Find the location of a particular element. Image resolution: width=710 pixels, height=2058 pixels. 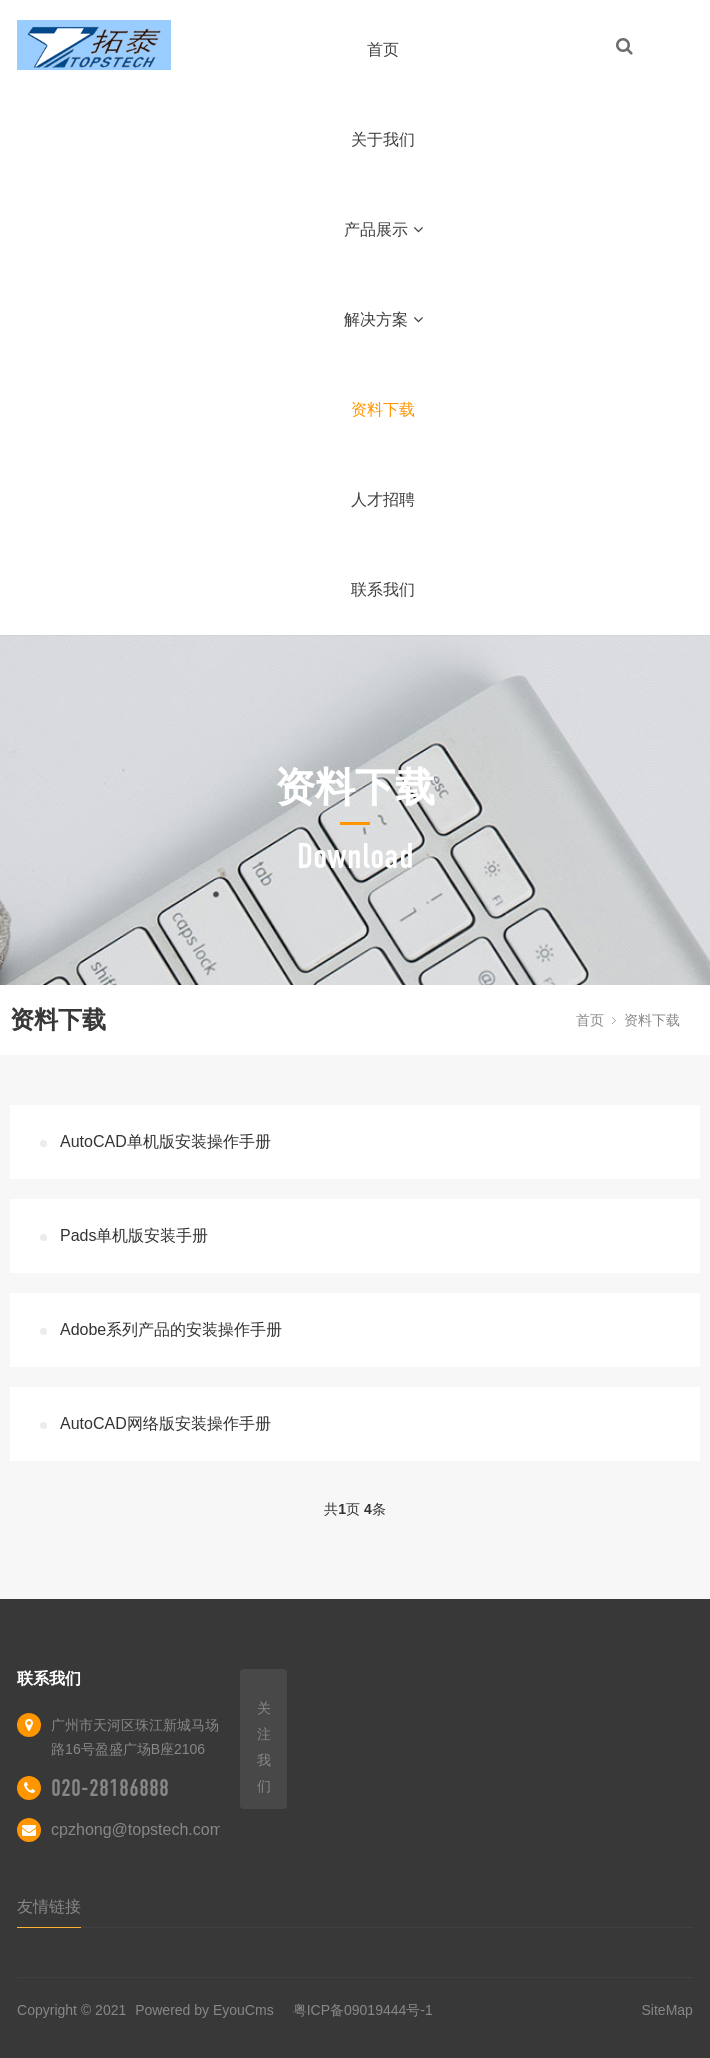

Powered by EyouCms is located at coordinates (202, 2010).